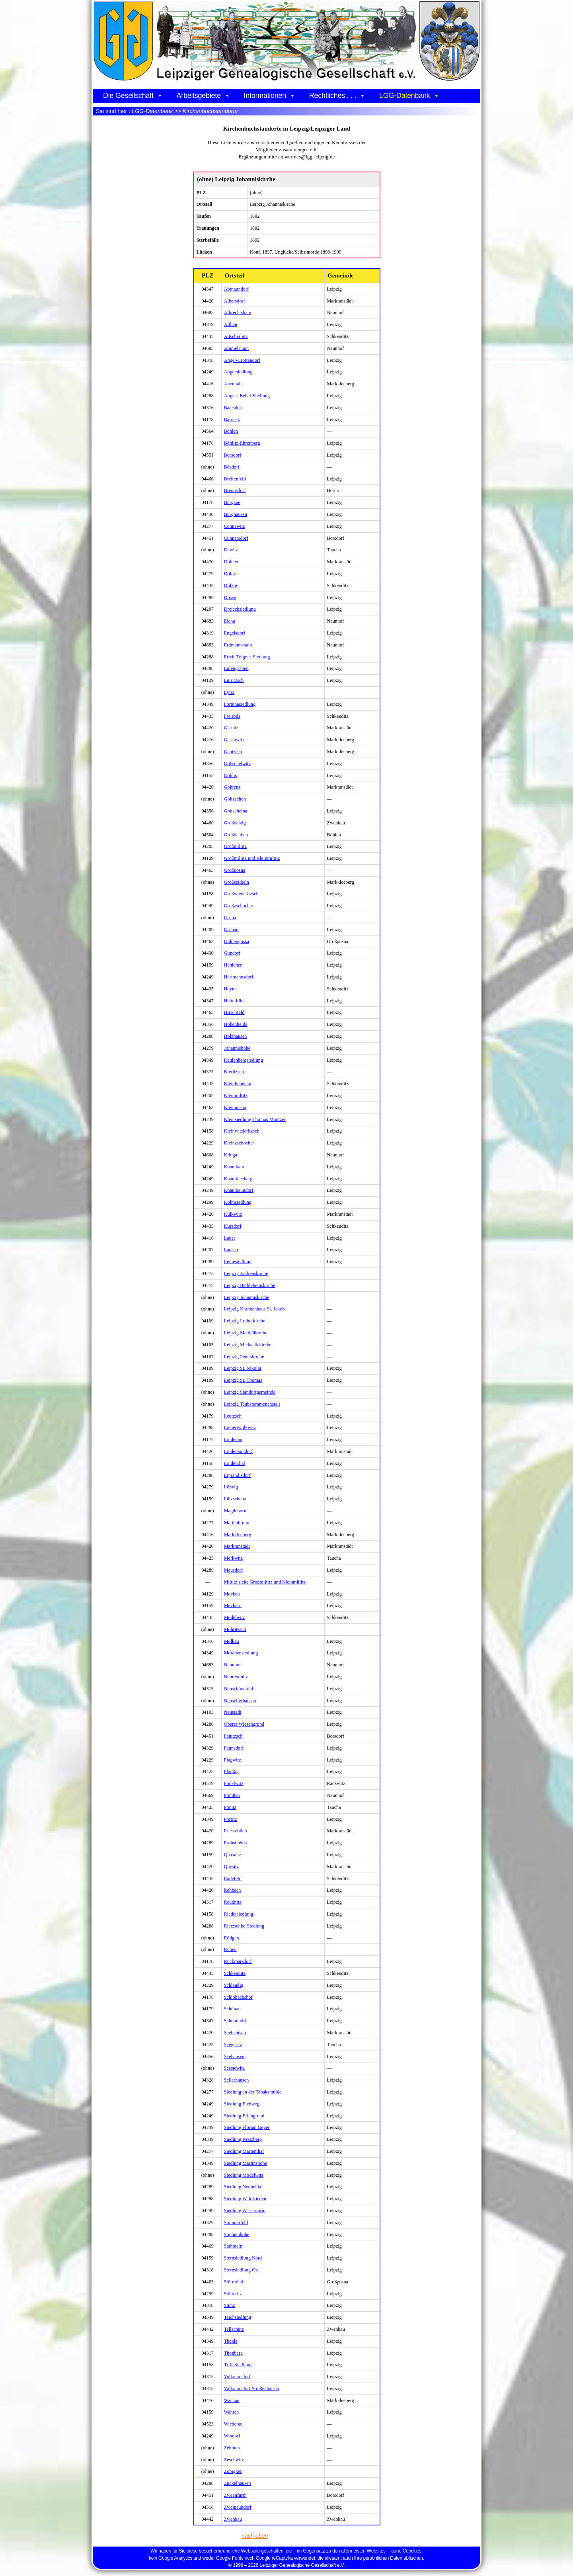 The width and height of the screenshot is (573, 2576). Describe the element at coordinates (236, 2234) in the screenshot. I see `Sophienhöhe` at that location.